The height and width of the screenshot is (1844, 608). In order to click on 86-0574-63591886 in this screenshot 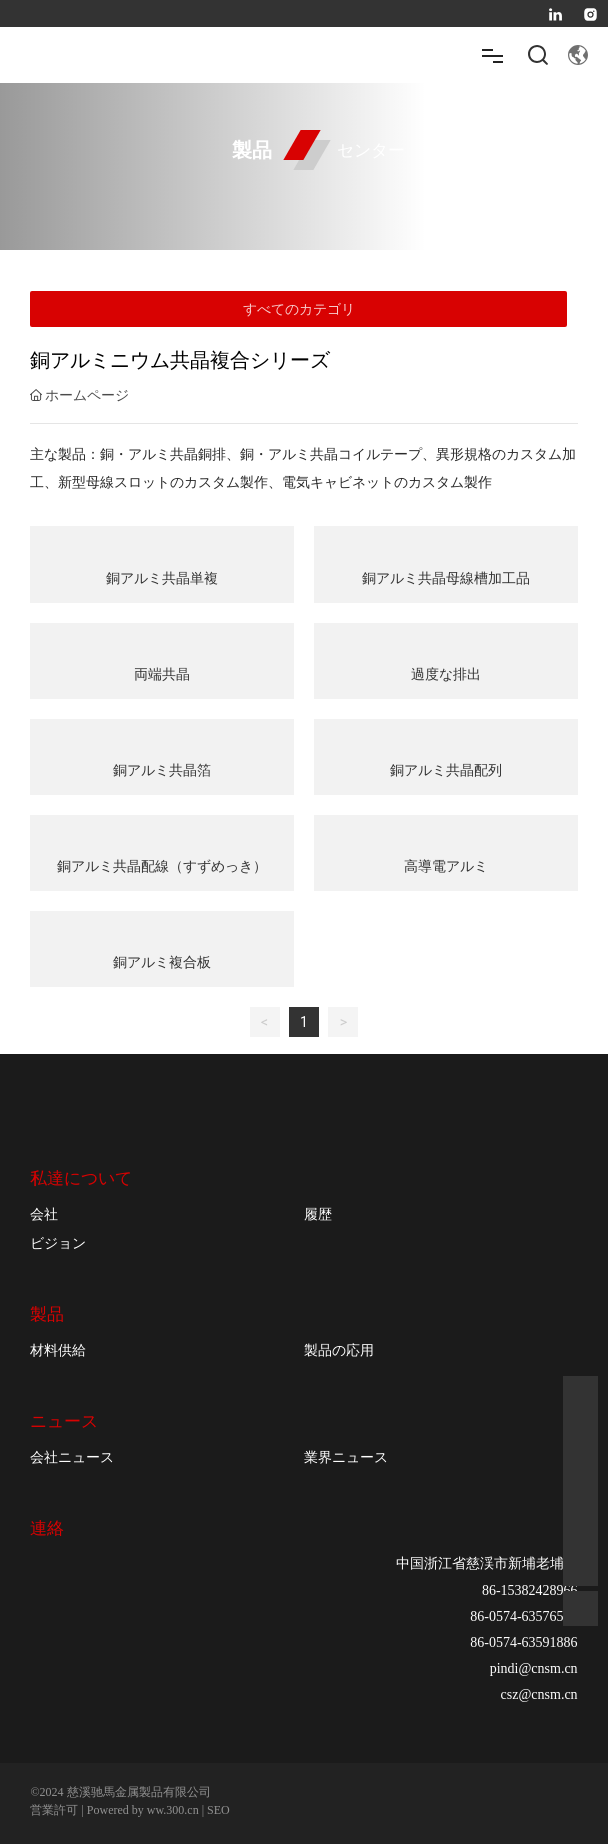, I will do `click(523, 1642)`.